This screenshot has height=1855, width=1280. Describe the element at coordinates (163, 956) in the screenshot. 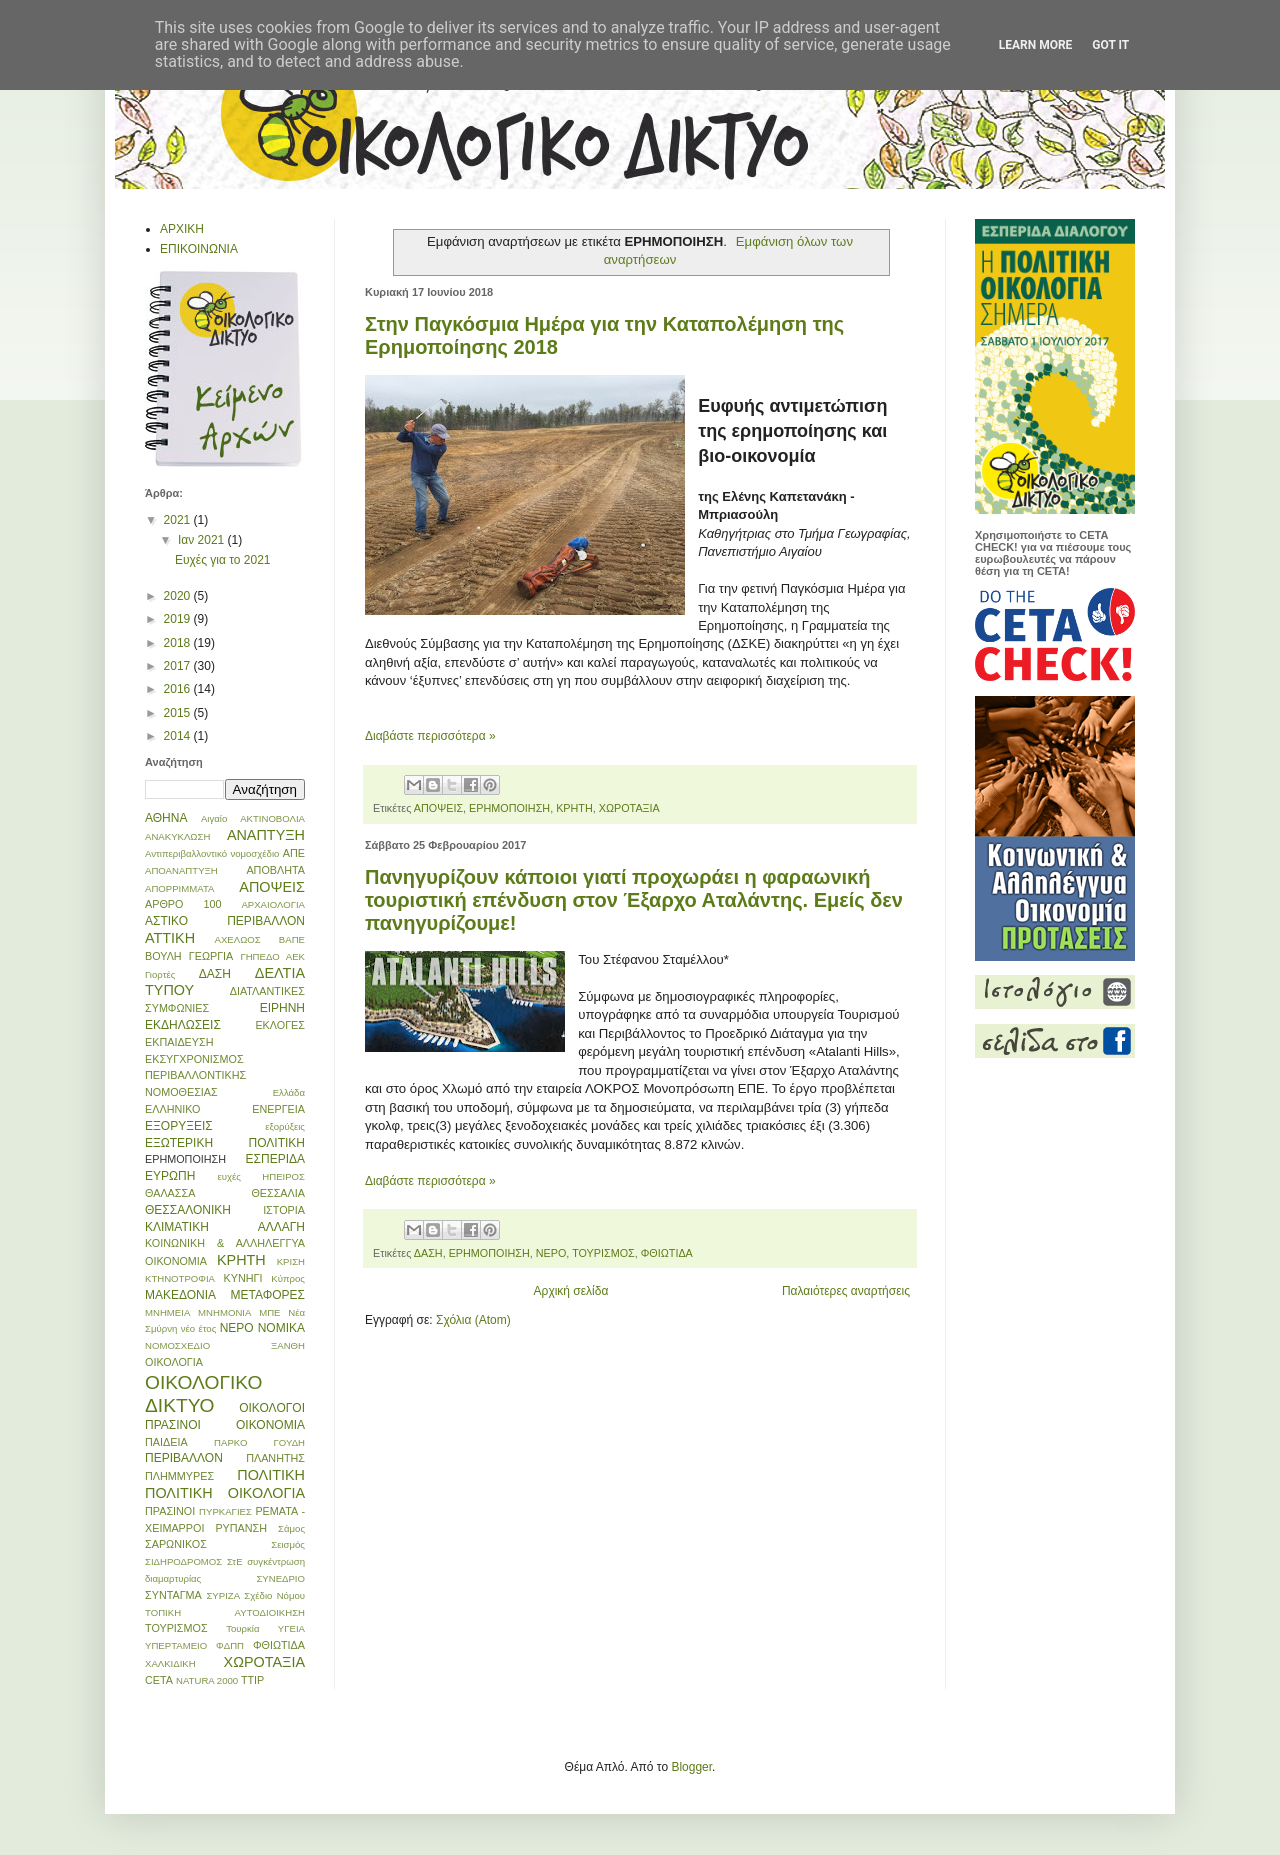

I see `ΒΟΥΛΗ` at that location.